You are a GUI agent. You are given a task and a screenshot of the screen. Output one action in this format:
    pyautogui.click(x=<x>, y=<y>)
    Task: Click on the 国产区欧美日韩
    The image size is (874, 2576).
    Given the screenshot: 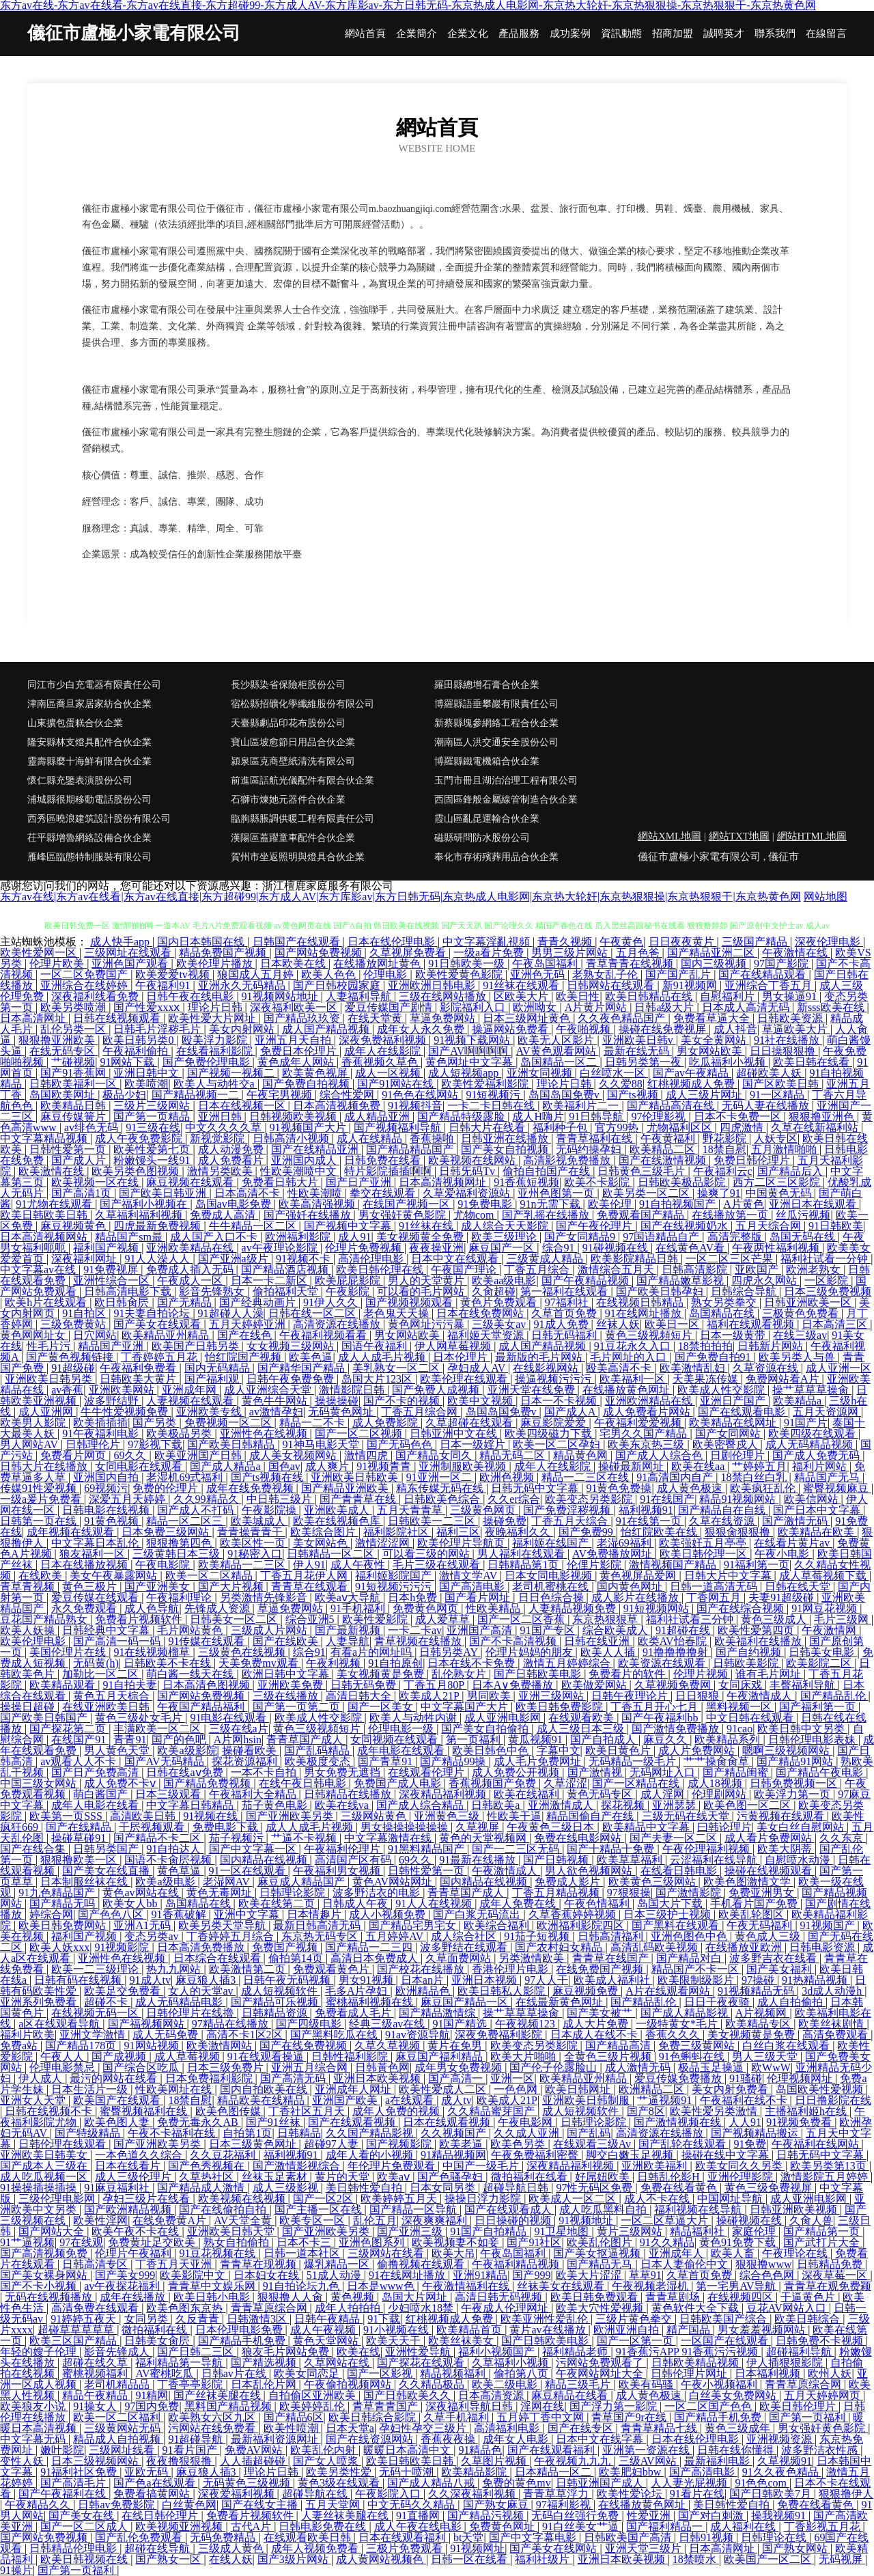 What is the action you would take?
    pyautogui.click(x=781, y=1084)
    